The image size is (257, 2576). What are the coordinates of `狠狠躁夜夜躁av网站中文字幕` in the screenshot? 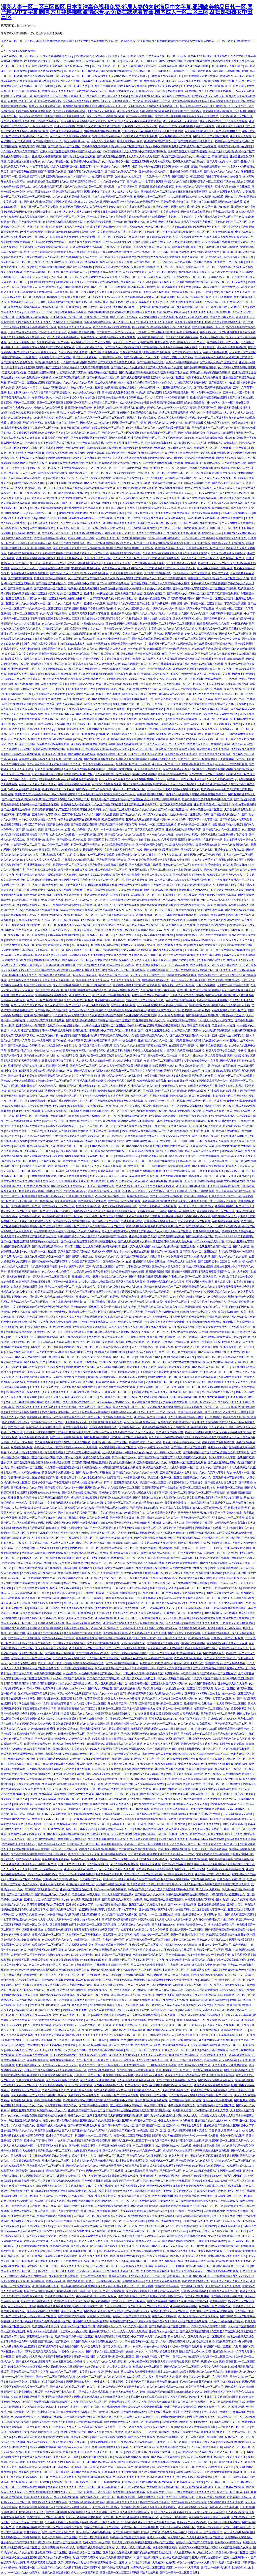 It's located at (39, 1708).